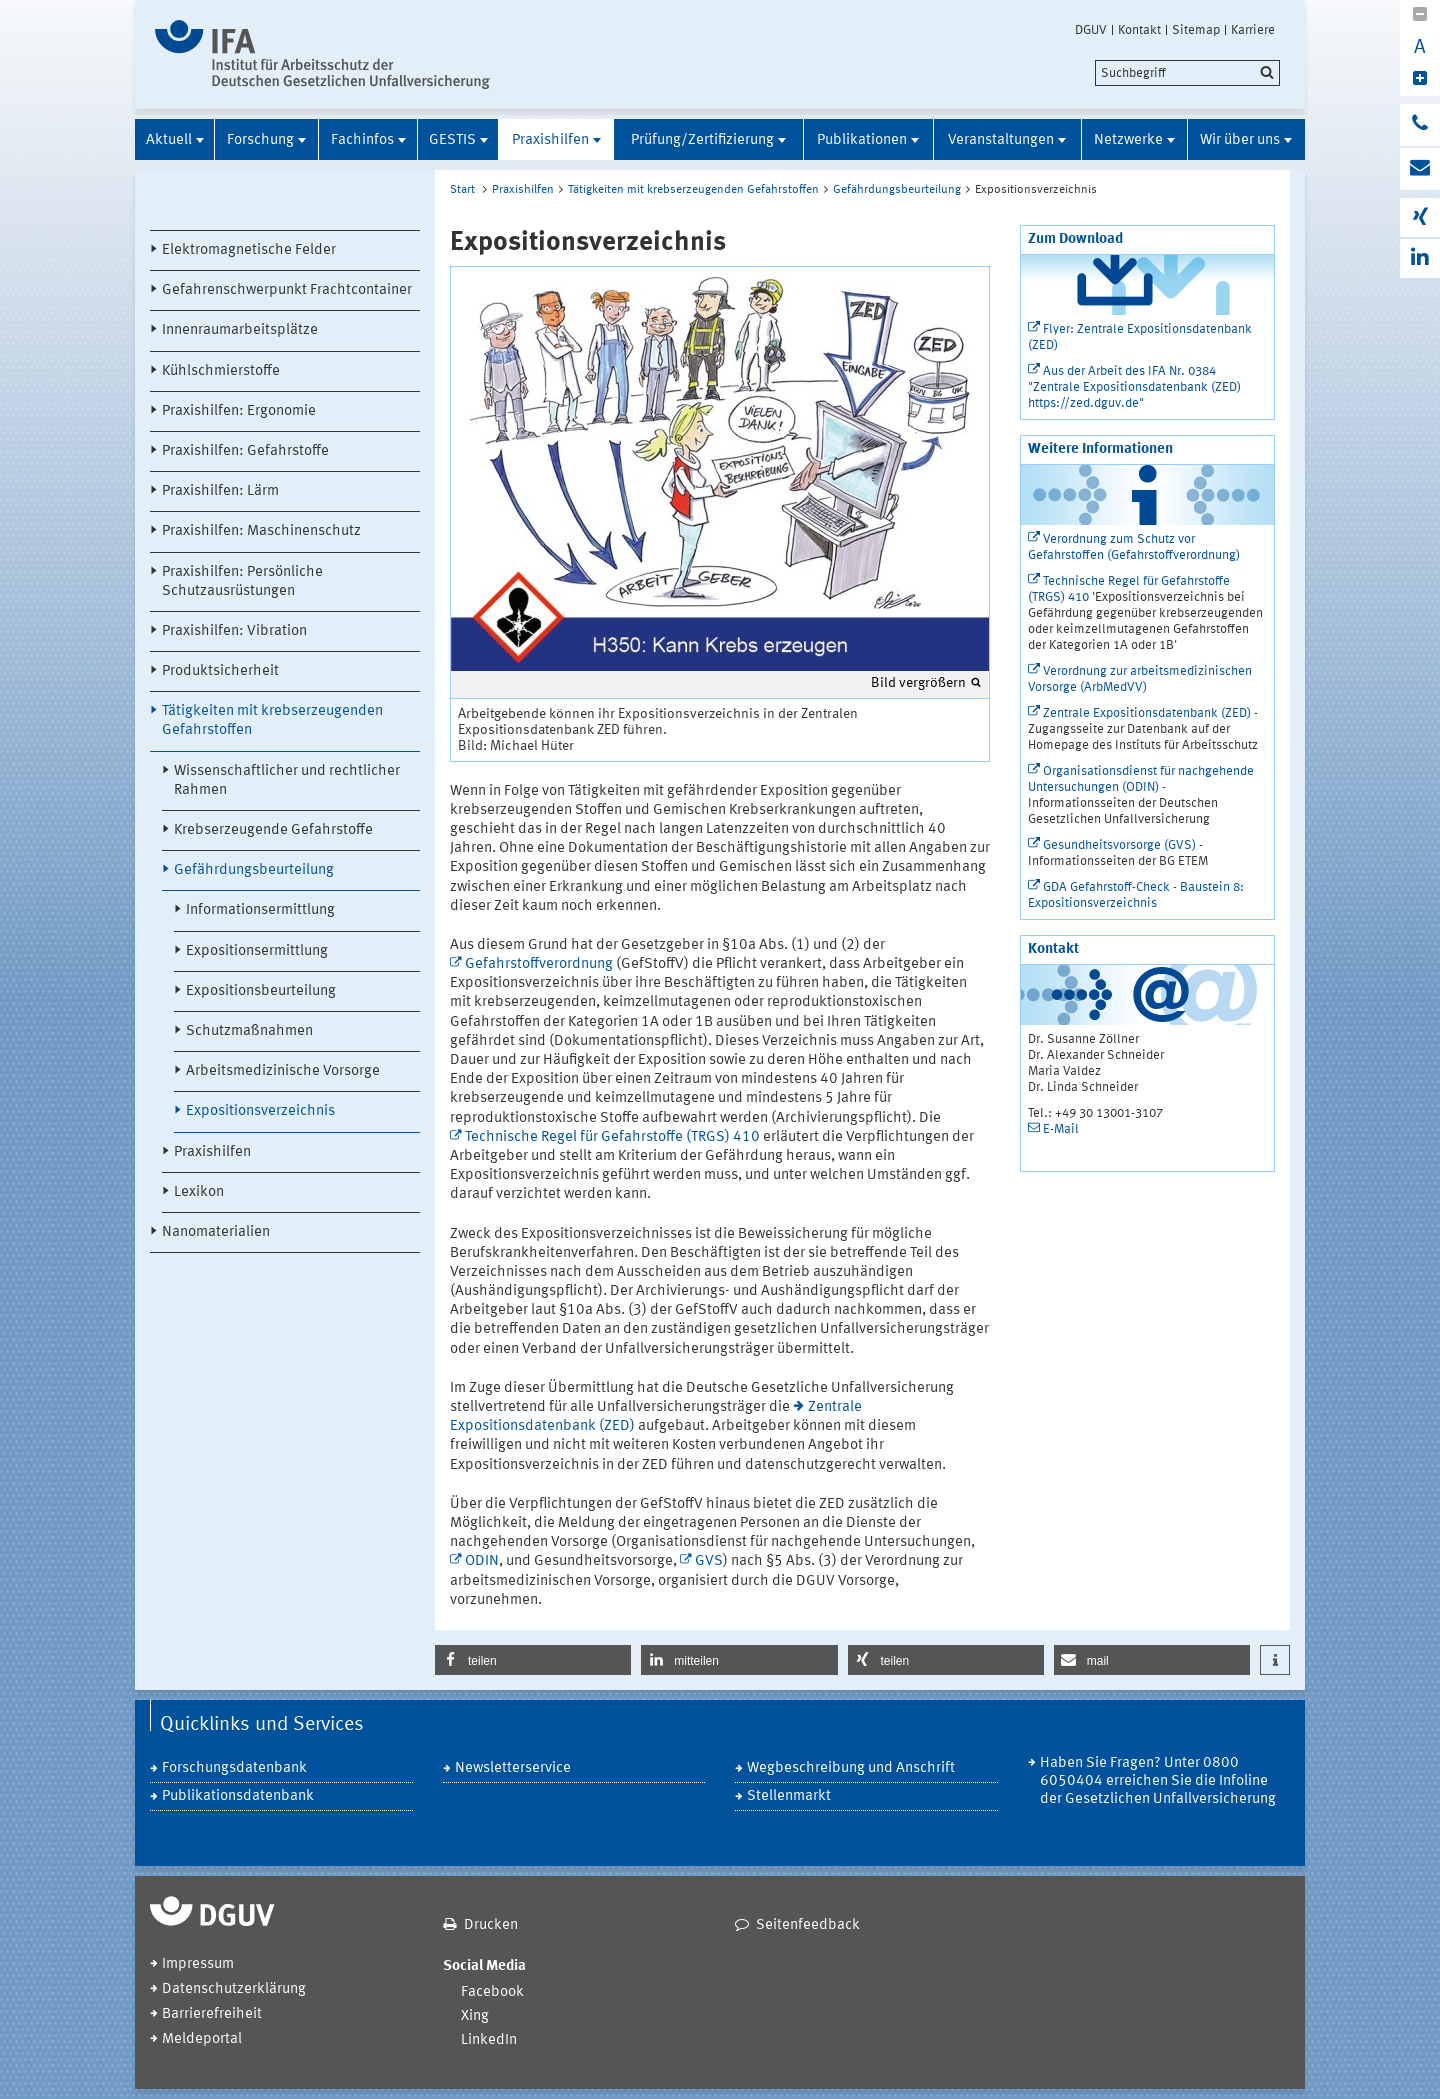 The width and height of the screenshot is (1440, 2099). What do you see at coordinates (221, 371) in the screenshot?
I see `Kühlschmierstoffe` at bounding box center [221, 371].